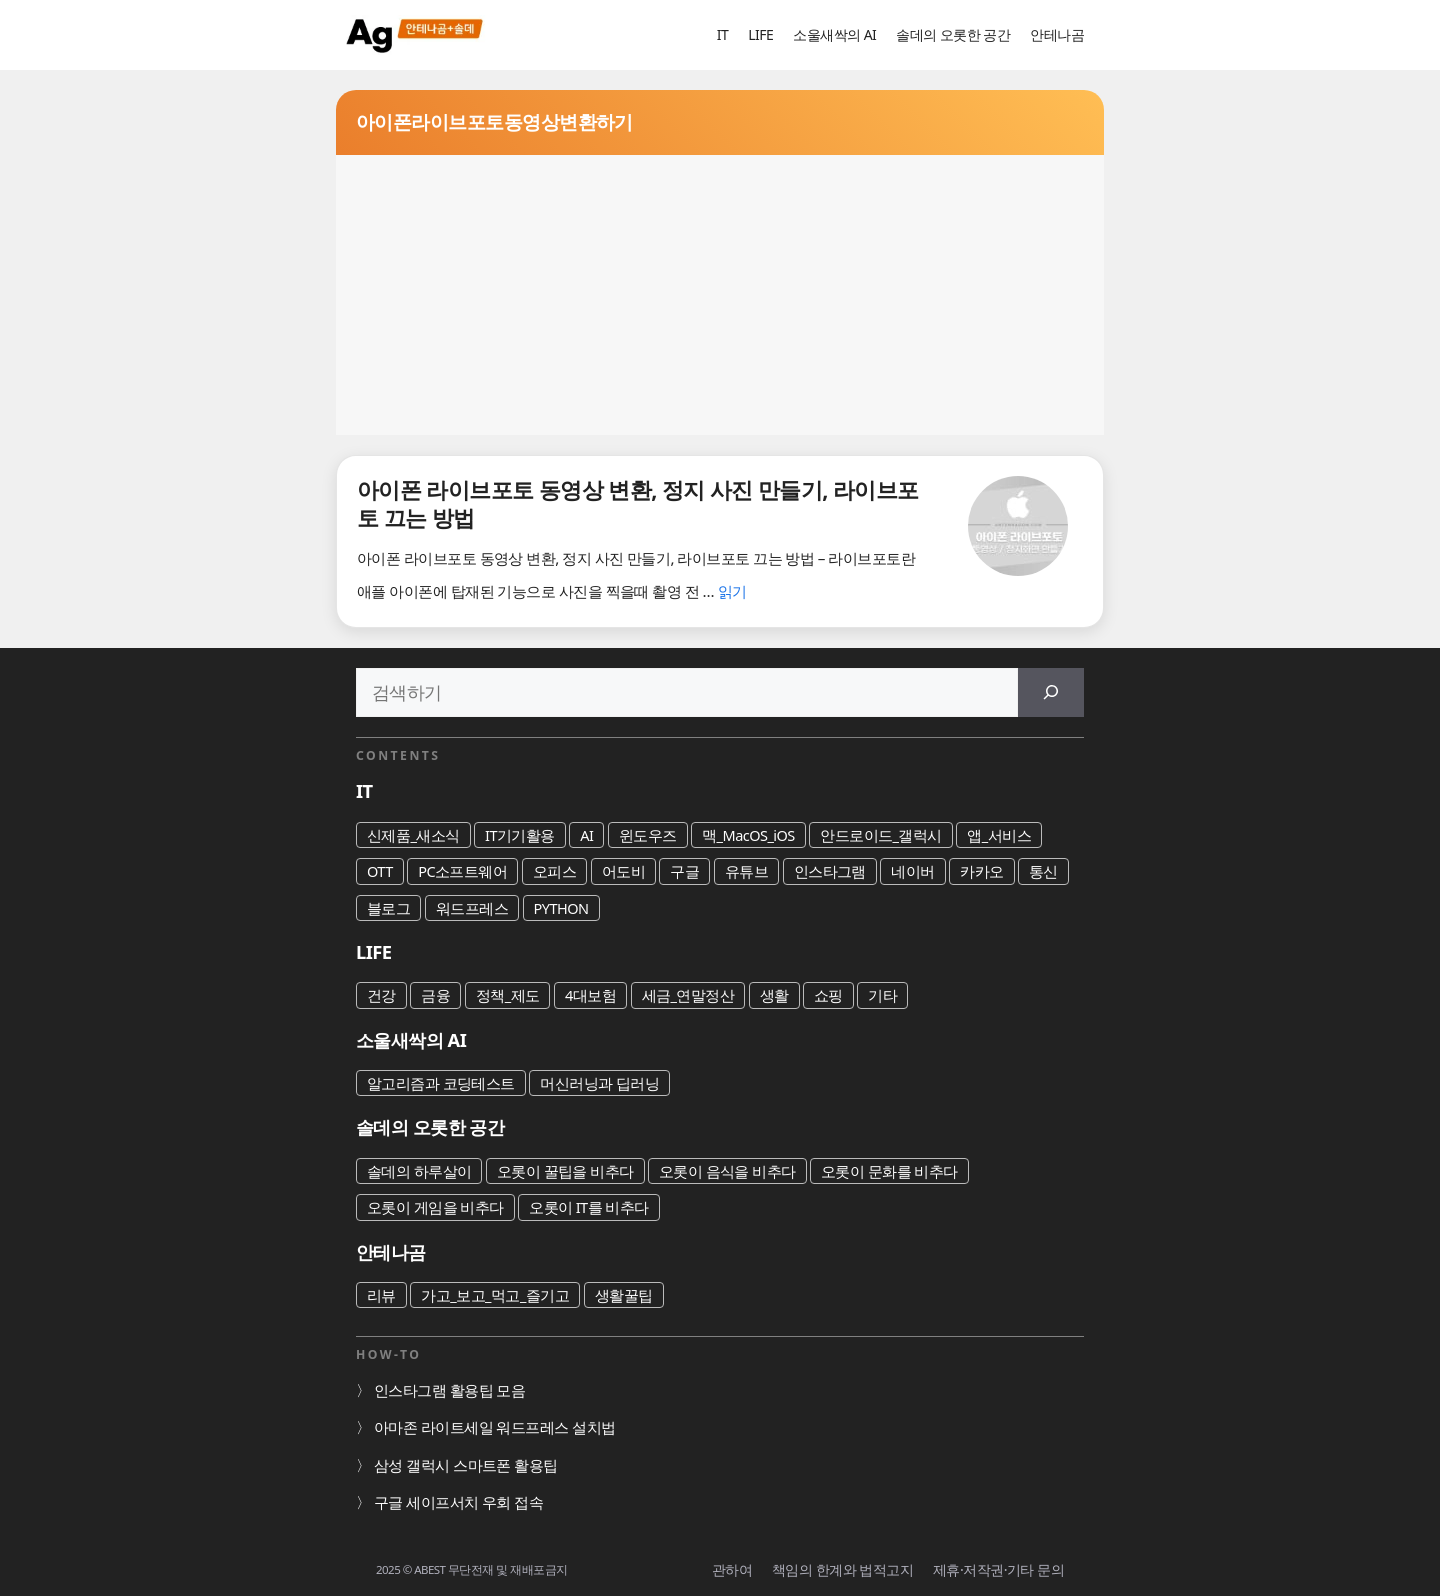 The image size is (1440, 1596). I want to click on 4대보험, so click(590, 995).